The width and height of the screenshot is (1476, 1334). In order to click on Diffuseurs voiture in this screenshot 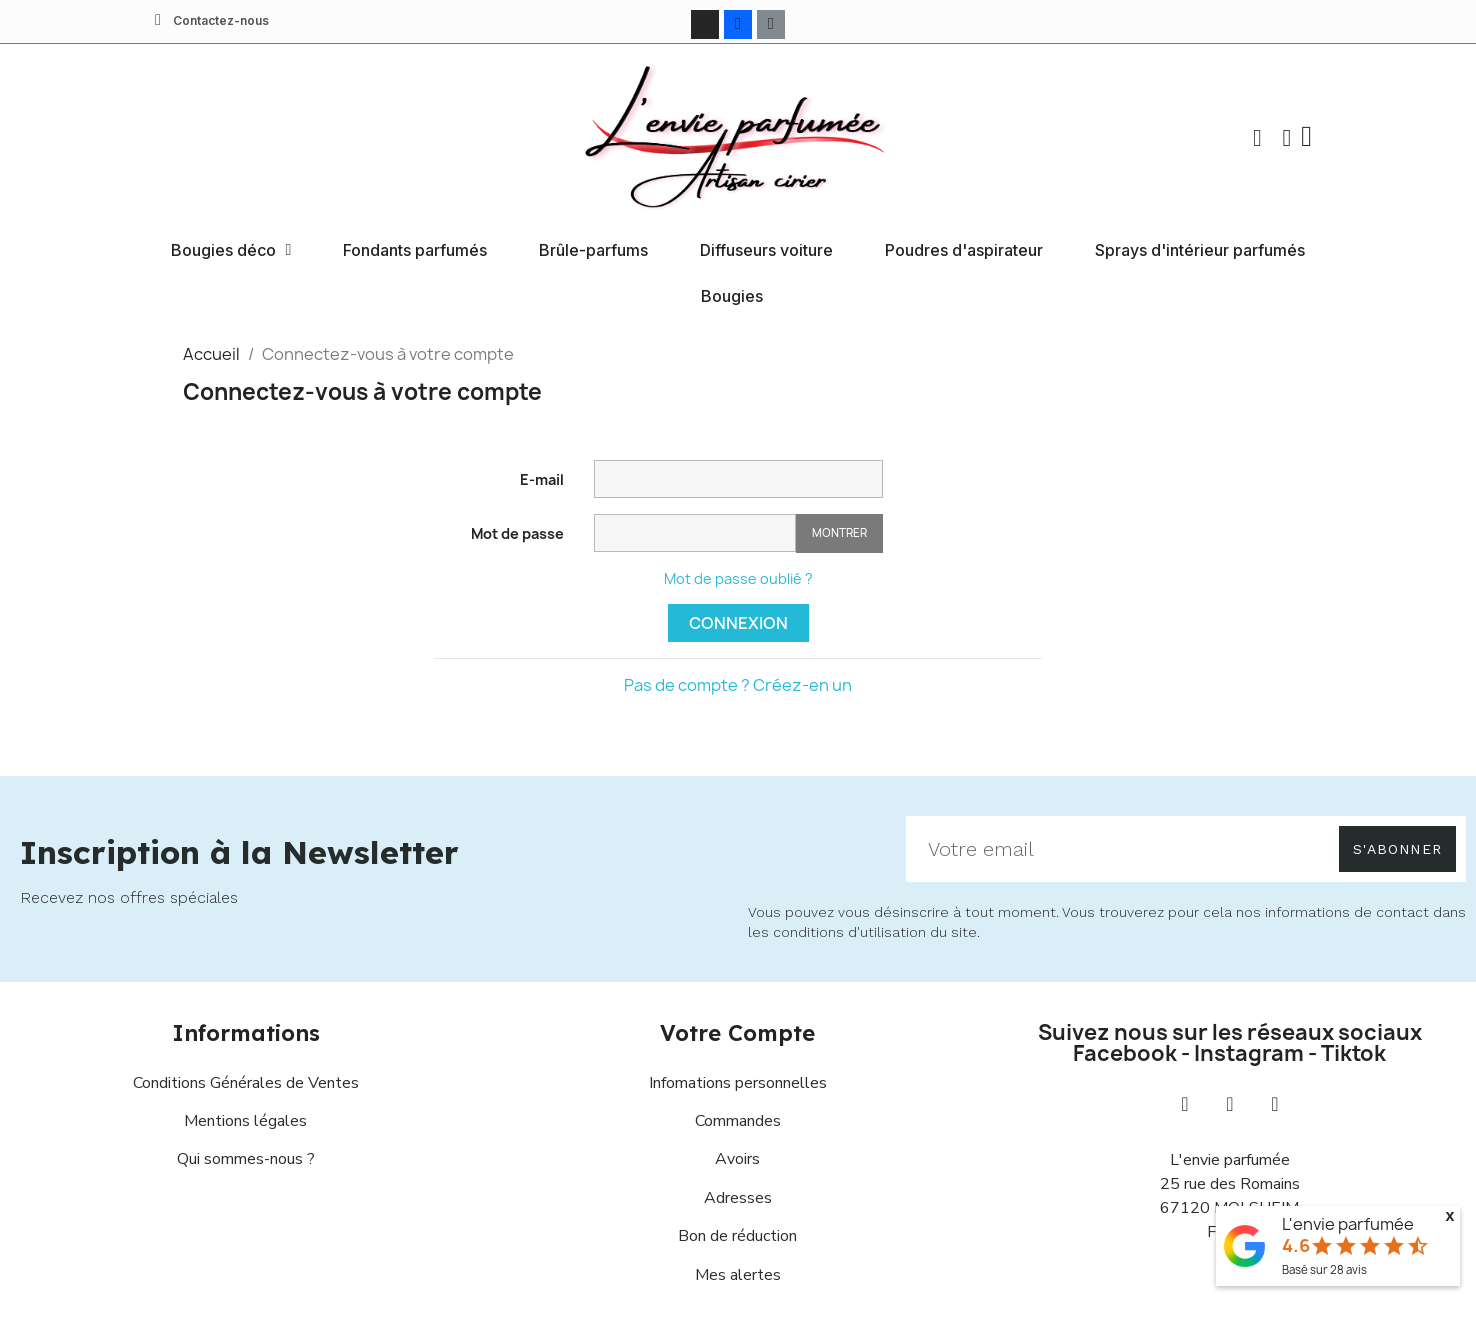, I will do `click(766, 249)`.